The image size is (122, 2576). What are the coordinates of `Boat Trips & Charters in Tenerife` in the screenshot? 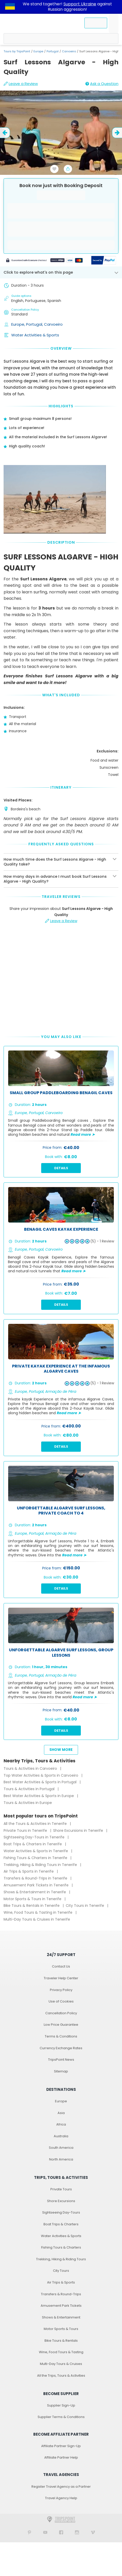 It's located at (33, 1844).